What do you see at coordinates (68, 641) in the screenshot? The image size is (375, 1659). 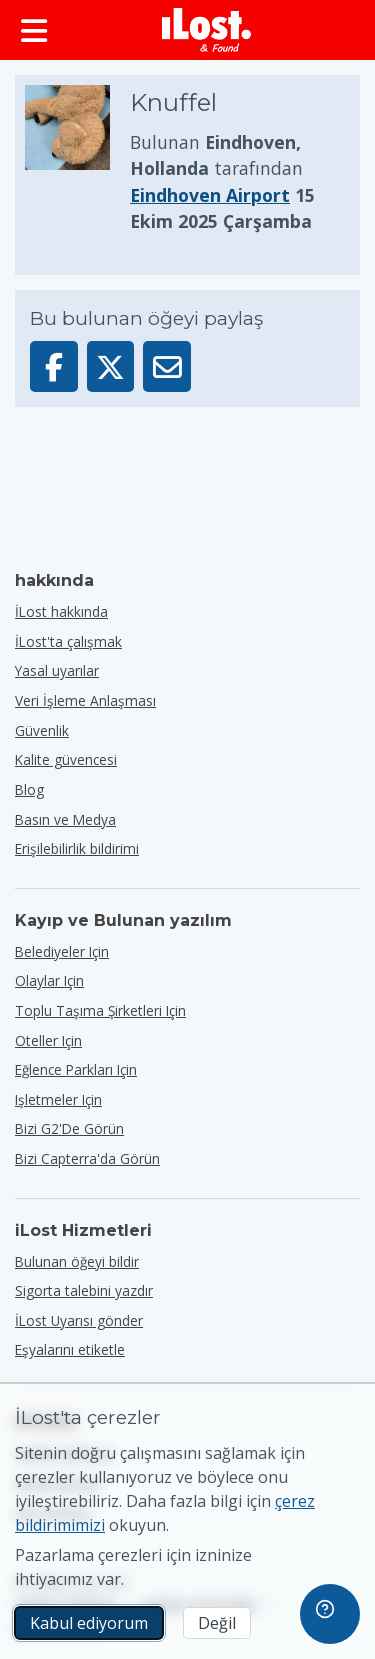 I see `İLost'ta çalışmak` at bounding box center [68, 641].